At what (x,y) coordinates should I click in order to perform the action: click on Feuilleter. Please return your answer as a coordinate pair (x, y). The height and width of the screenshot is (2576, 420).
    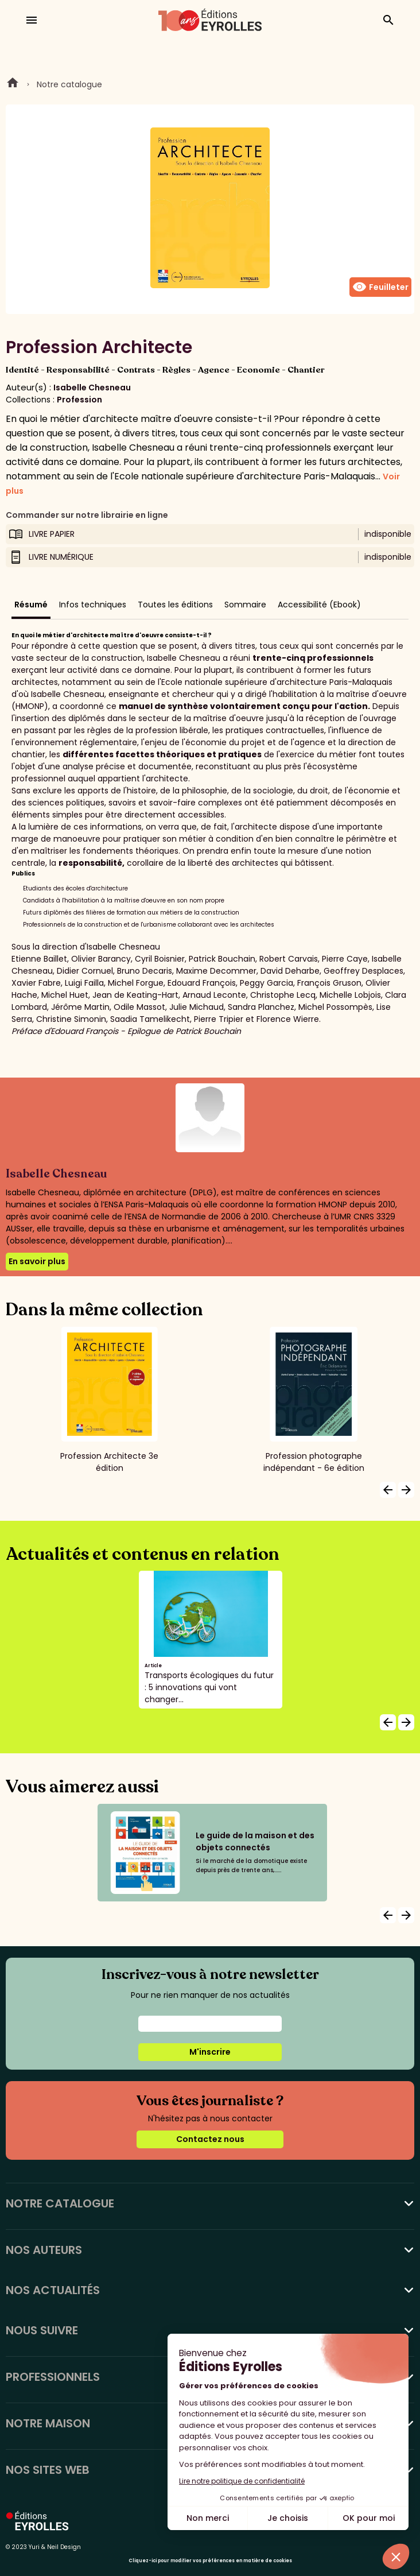
    Looking at the image, I should click on (380, 287).